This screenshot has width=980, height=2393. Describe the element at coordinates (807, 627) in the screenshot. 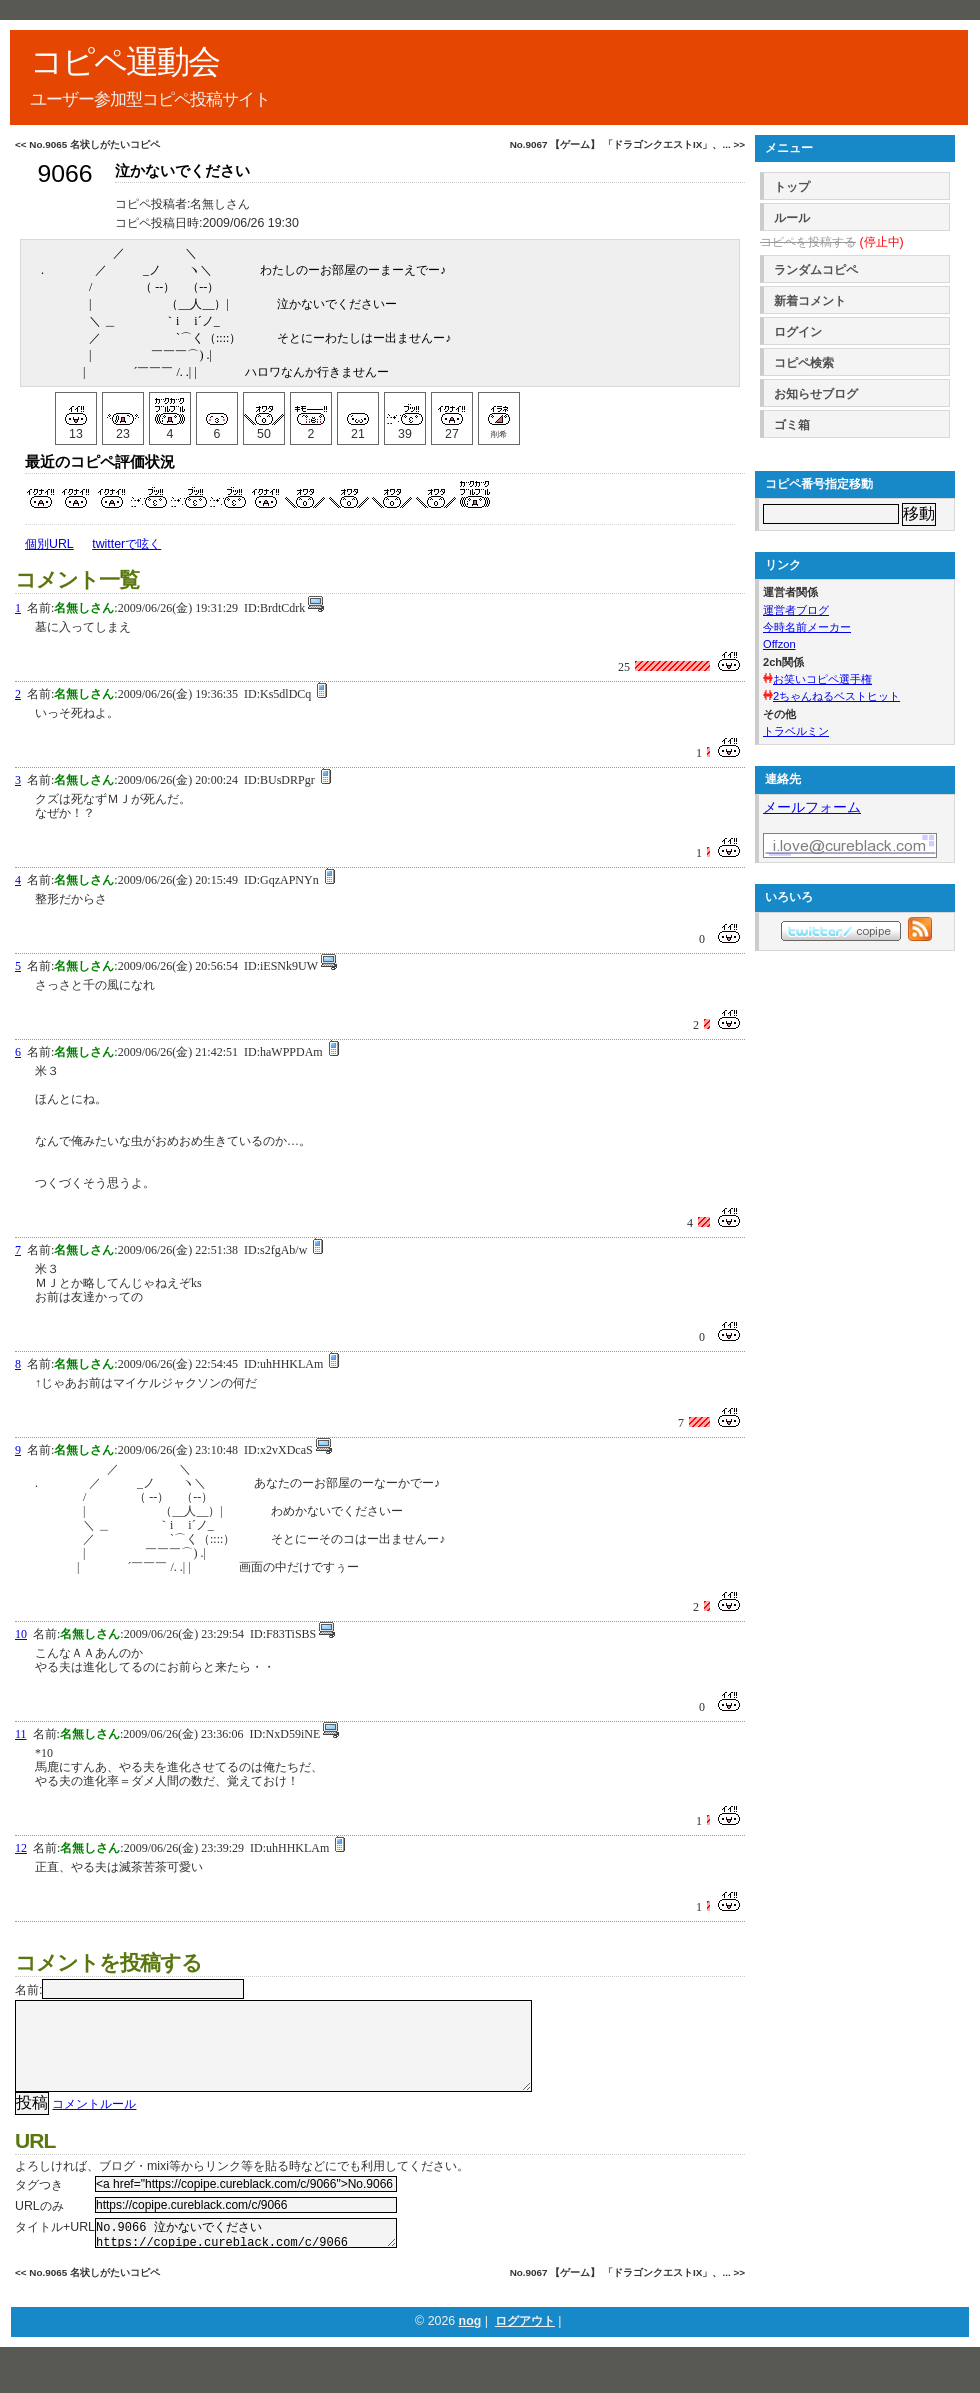

I see `今時名前メーカー` at that location.